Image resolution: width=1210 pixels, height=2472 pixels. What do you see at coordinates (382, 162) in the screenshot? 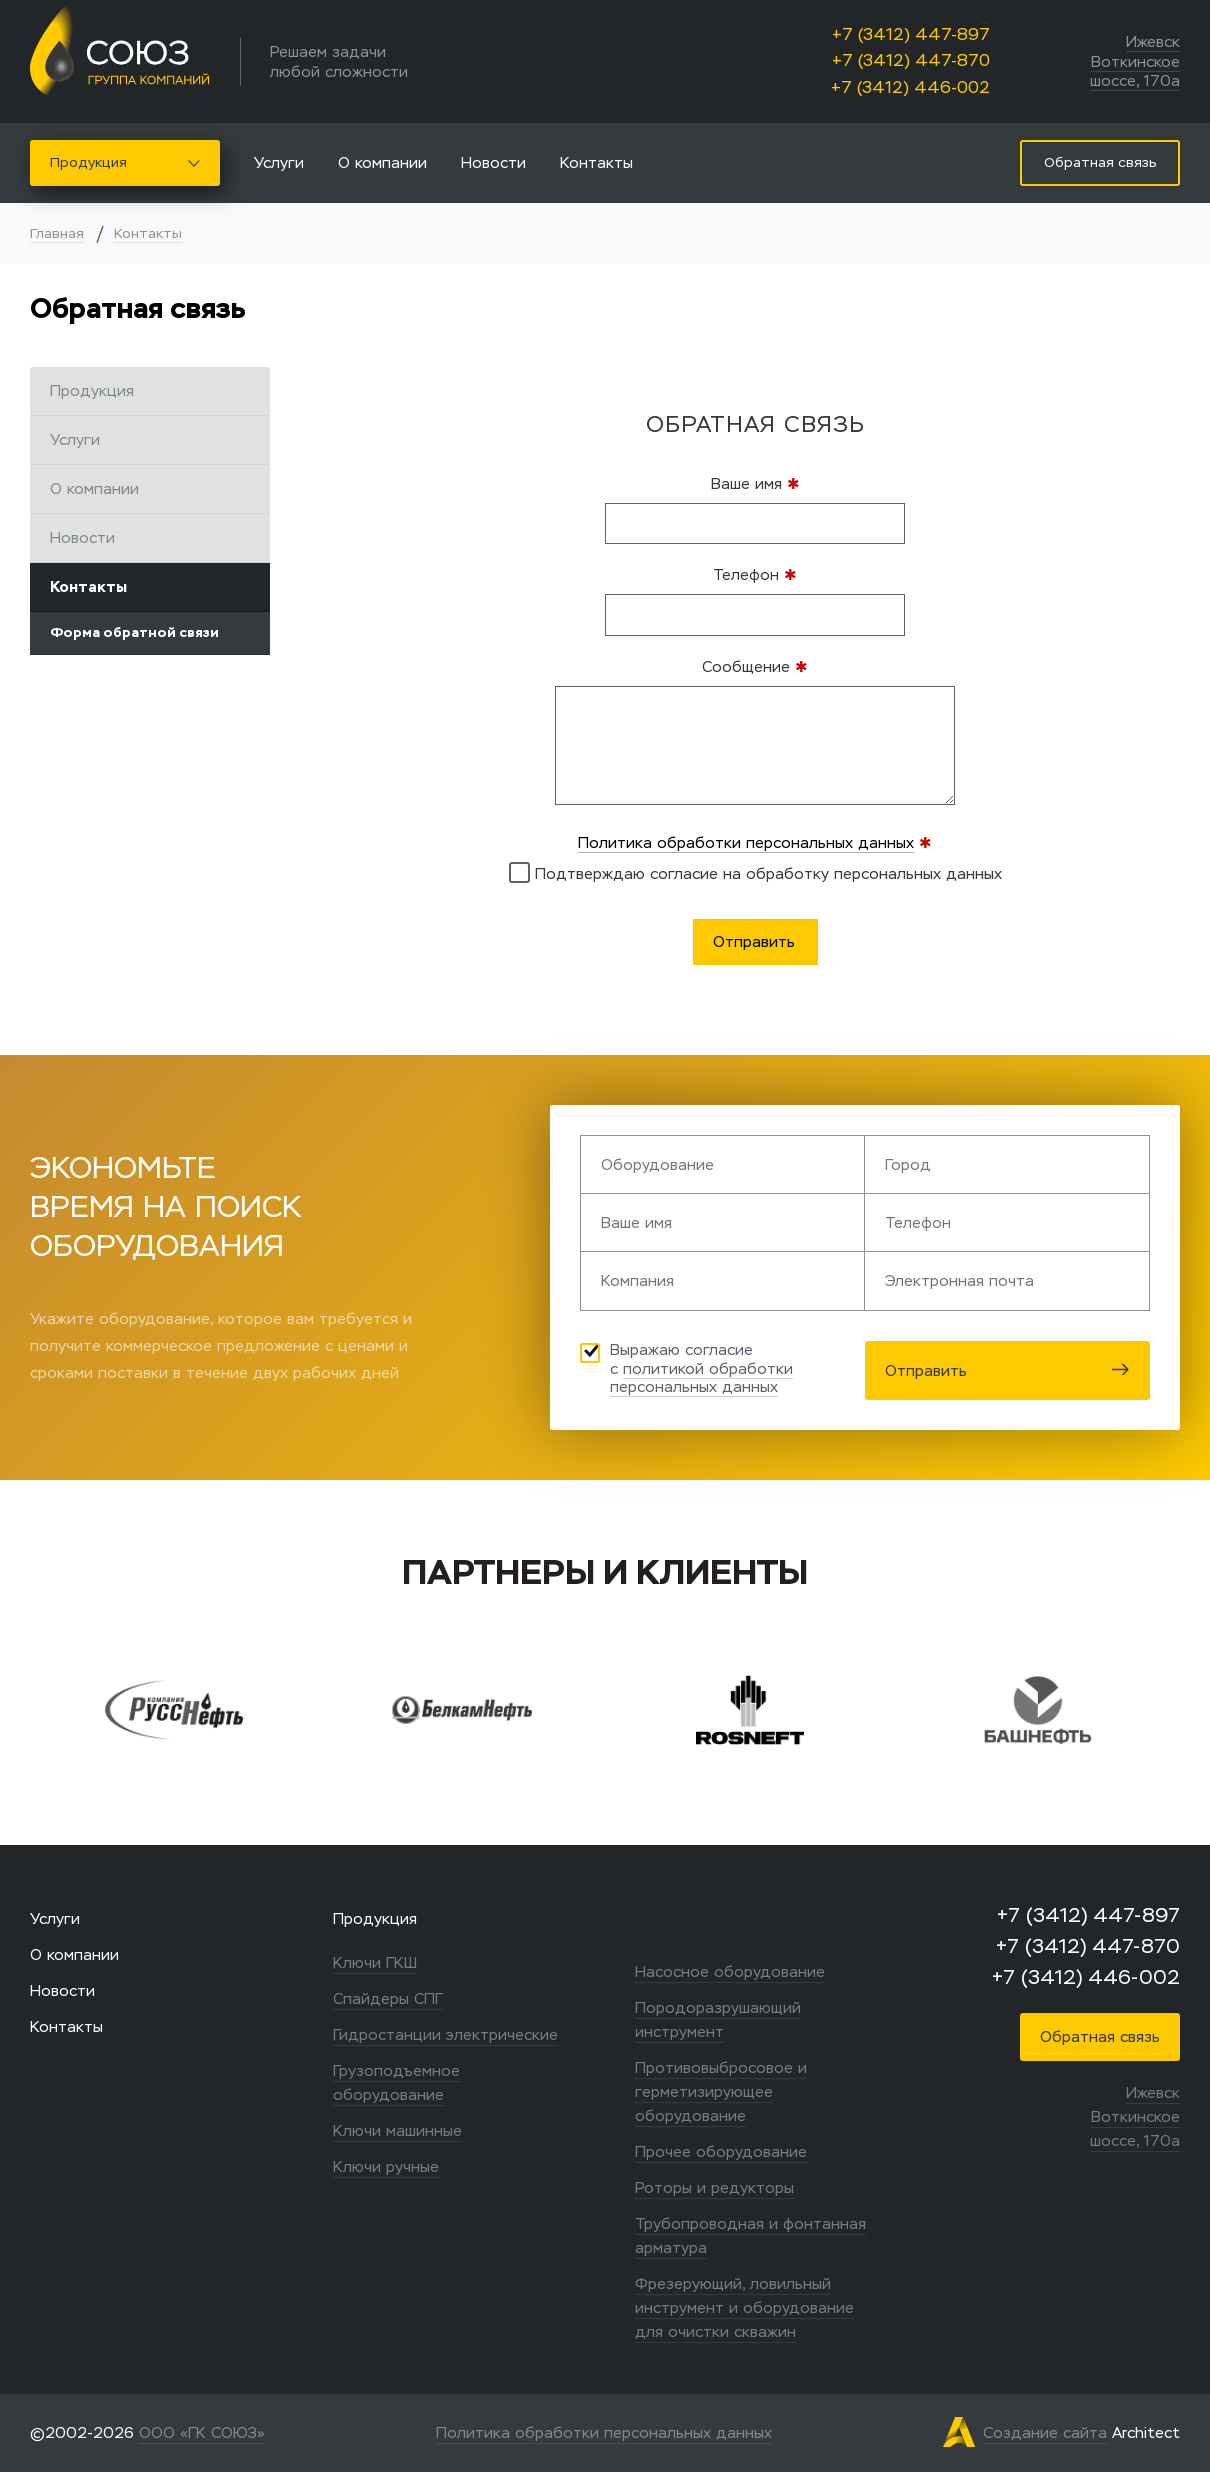
I see `О компании` at bounding box center [382, 162].